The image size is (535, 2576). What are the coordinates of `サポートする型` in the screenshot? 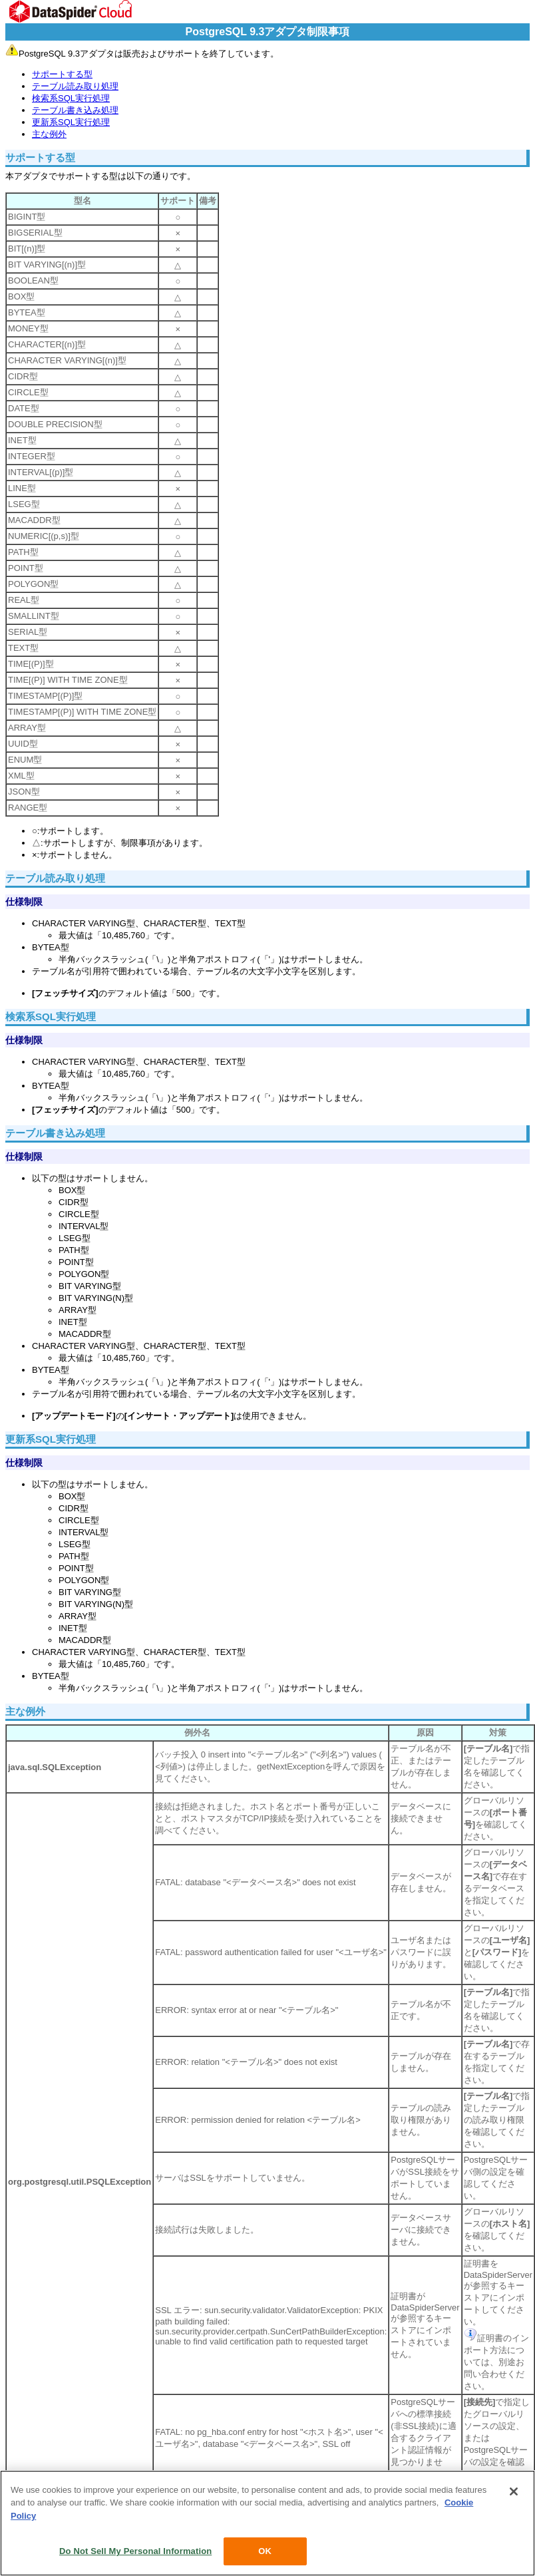 It's located at (62, 74).